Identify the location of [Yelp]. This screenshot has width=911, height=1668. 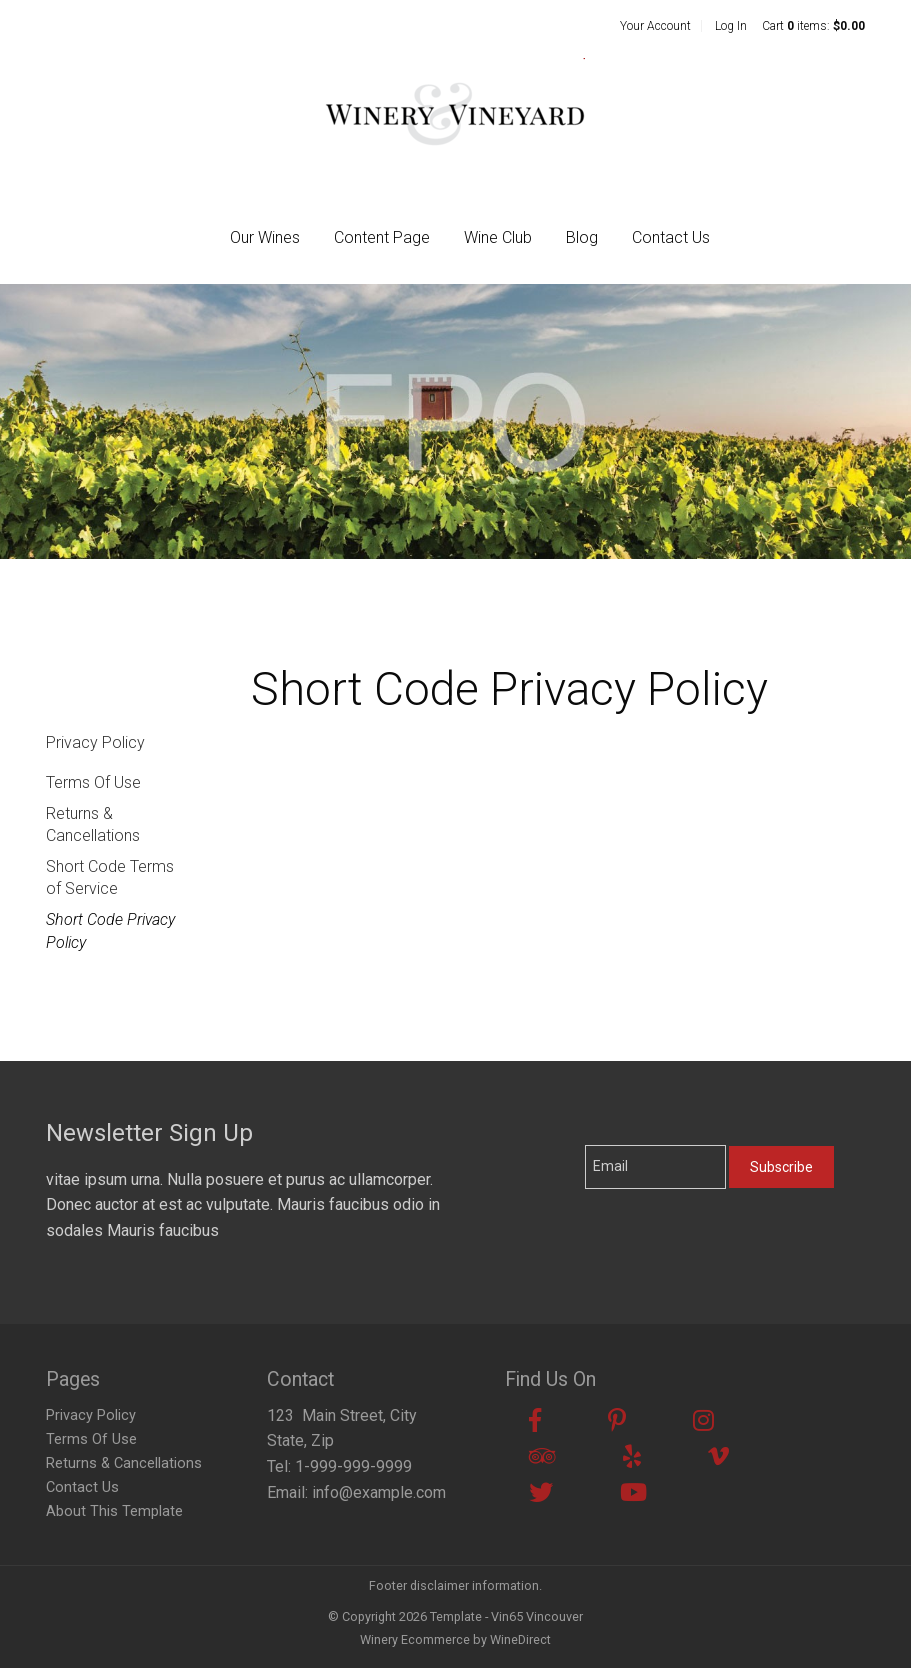
(632, 1457).